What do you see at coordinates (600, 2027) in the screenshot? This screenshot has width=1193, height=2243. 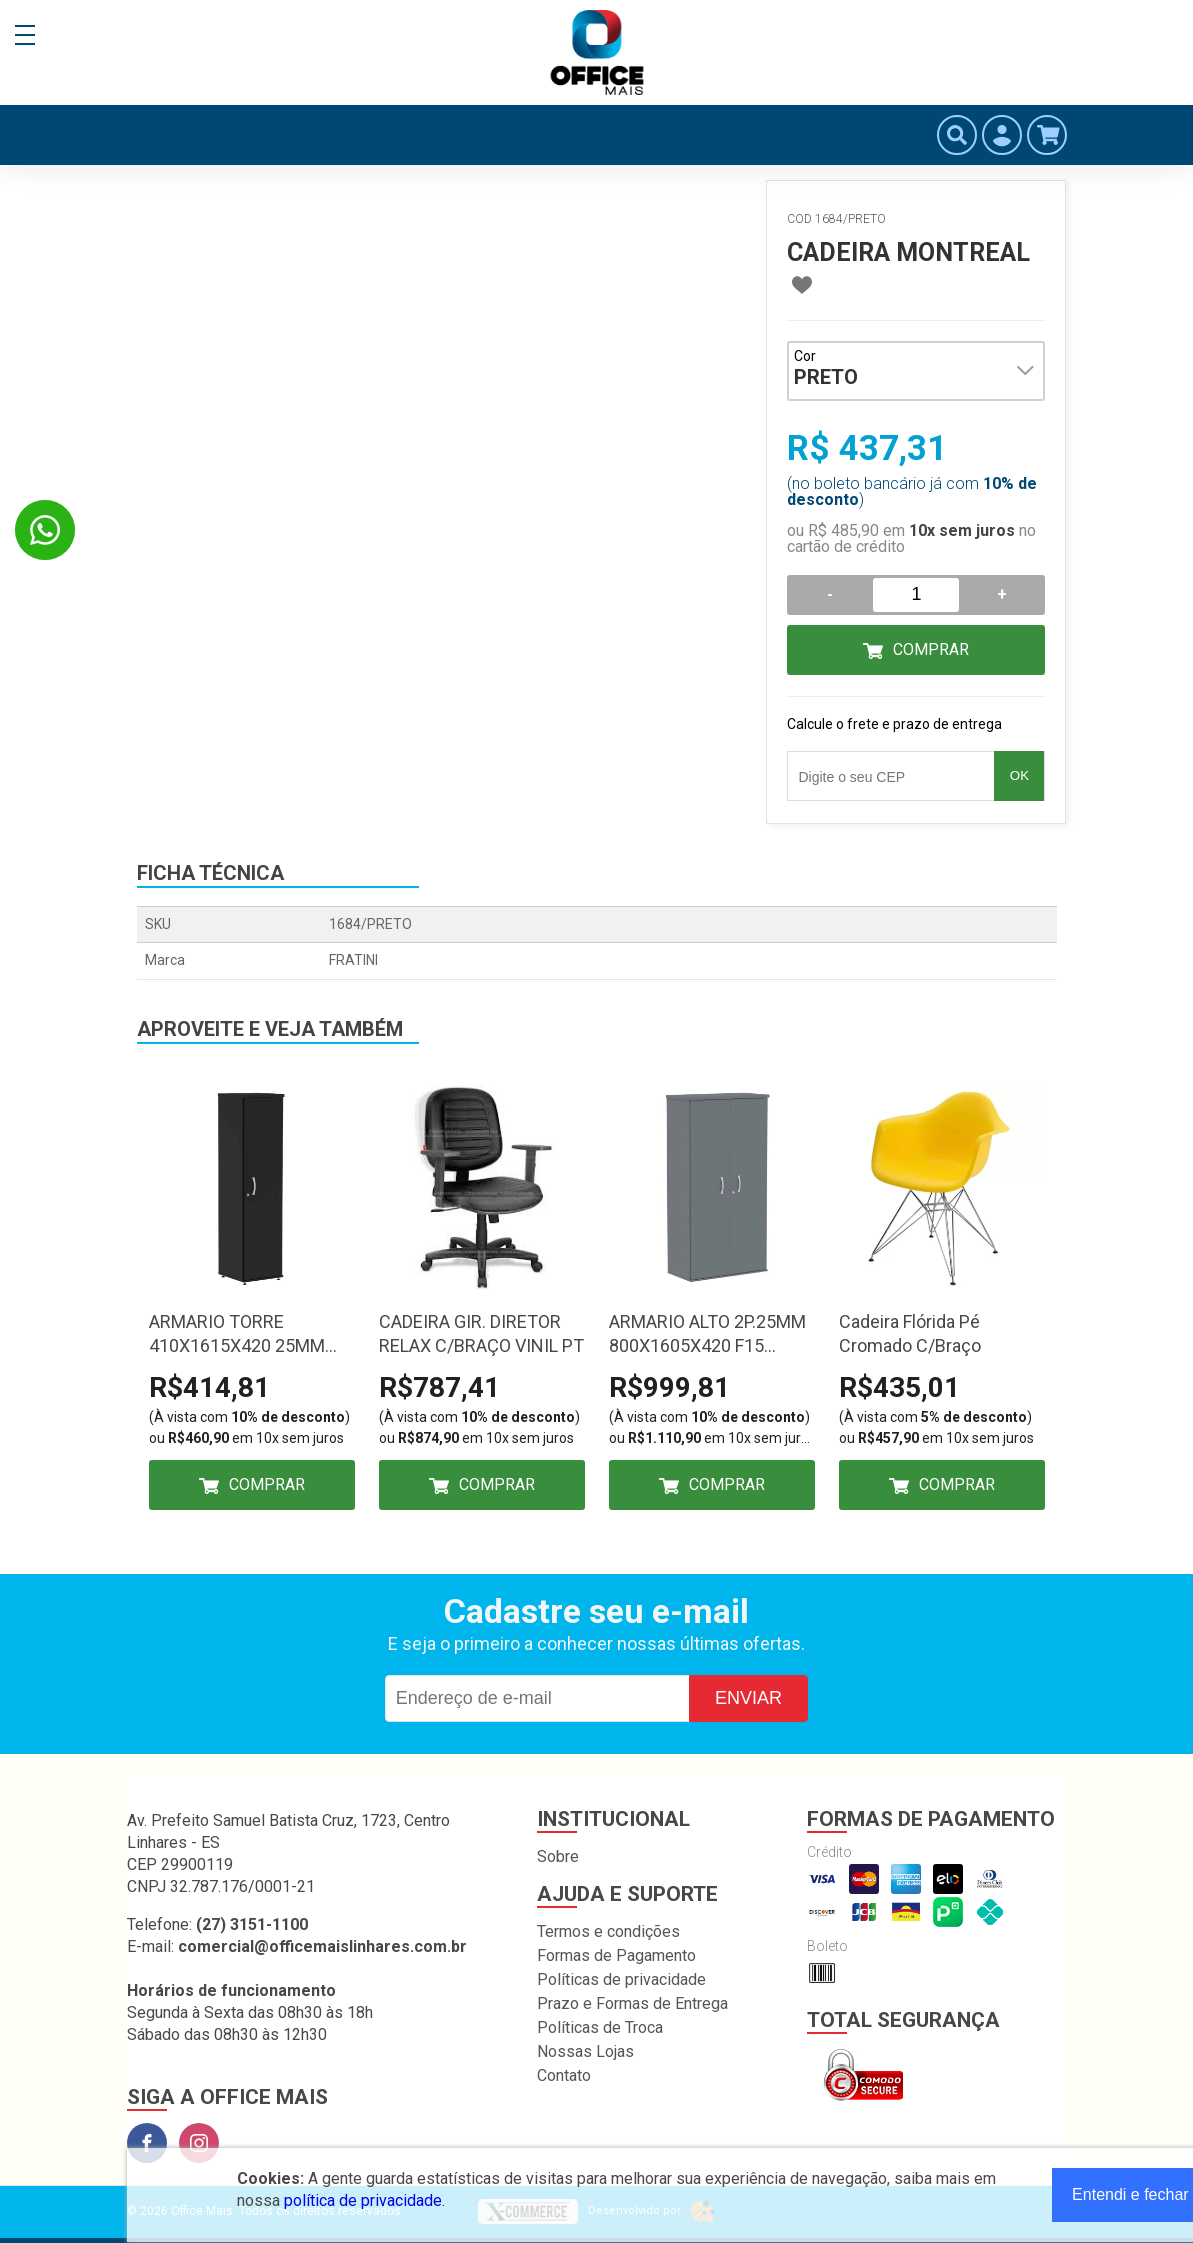 I see `Políticas de Troca` at bounding box center [600, 2027].